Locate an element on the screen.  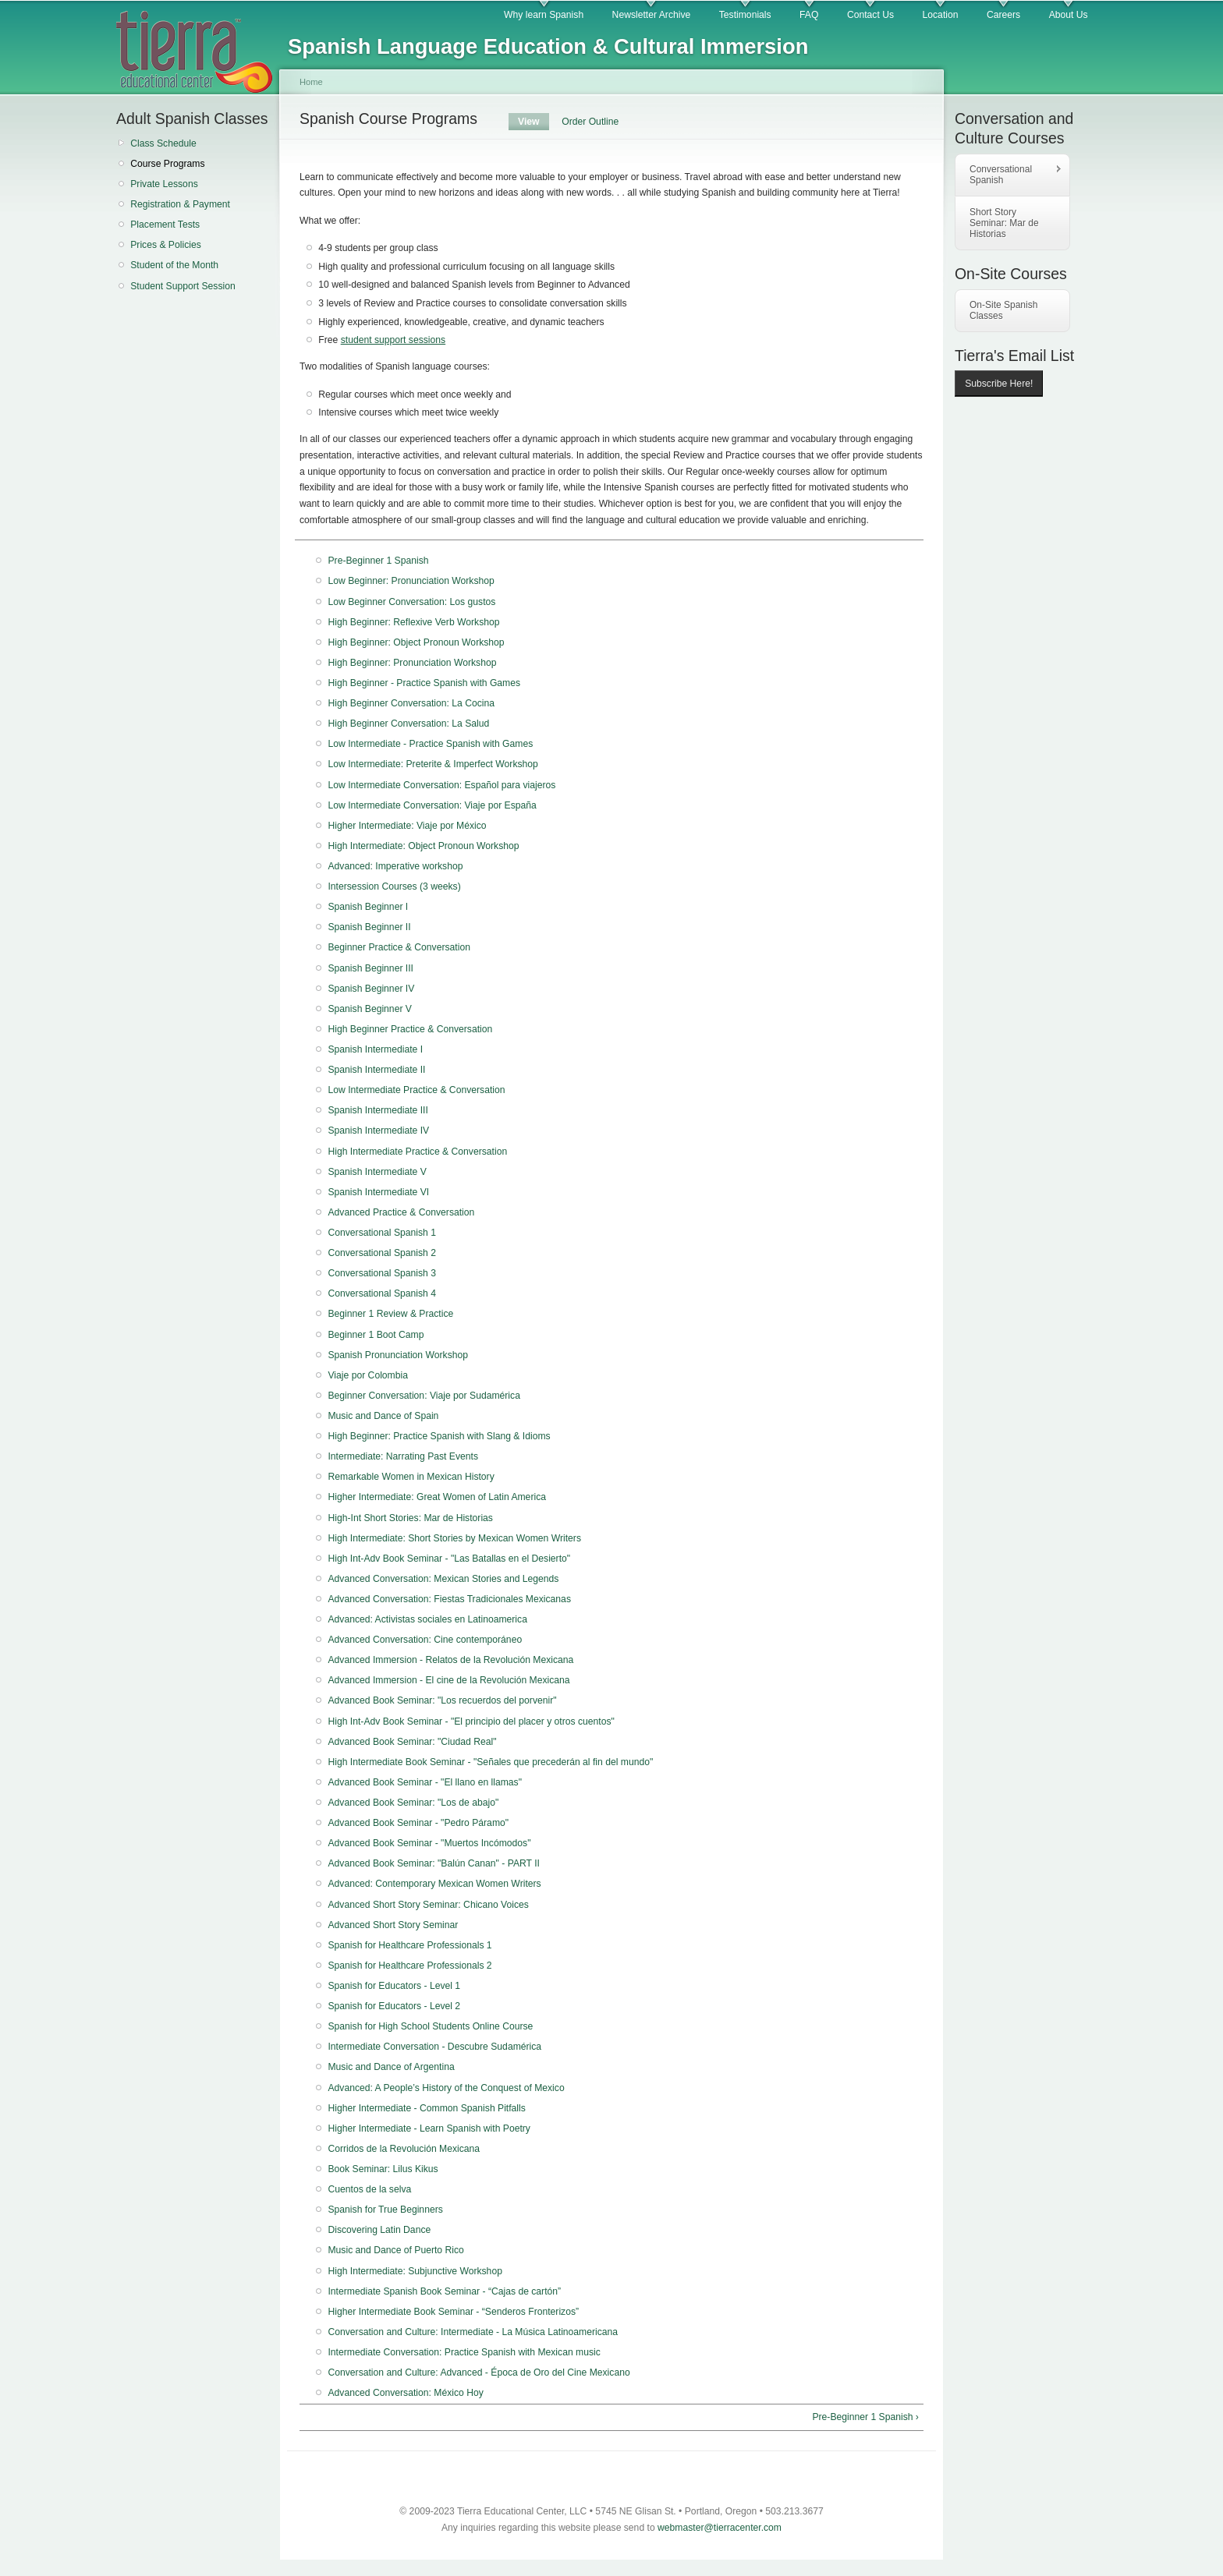
Contact Us is located at coordinates (870, 14).